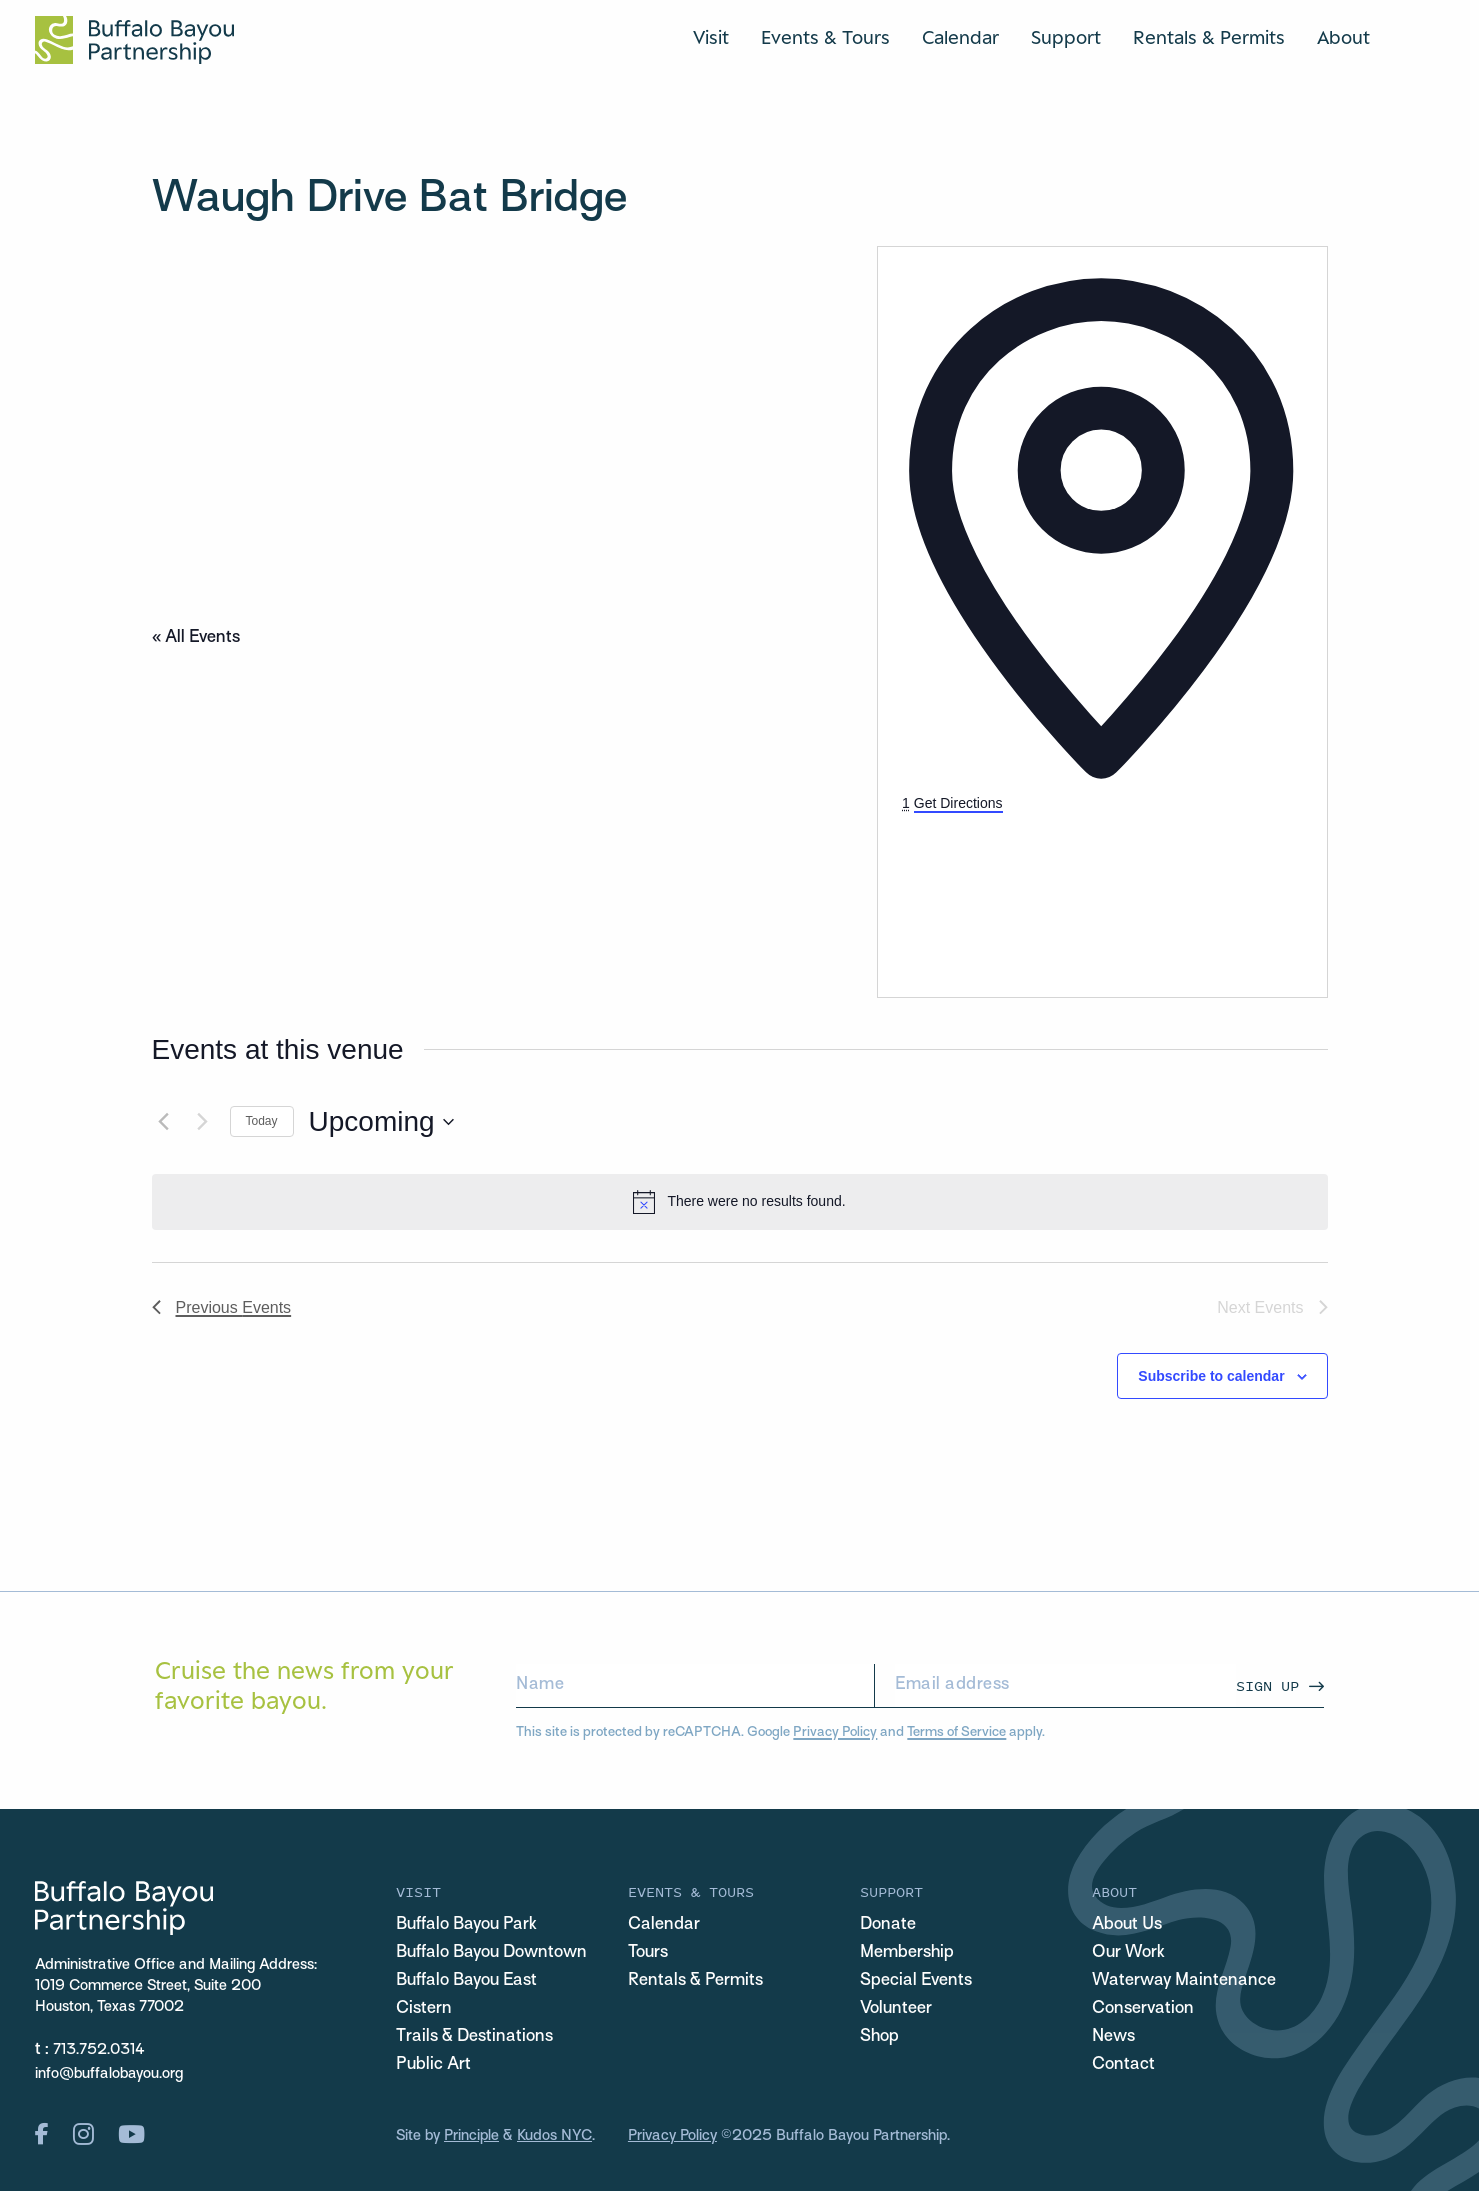 This screenshot has width=1479, height=2191. What do you see at coordinates (466, 1981) in the screenshot?
I see `Buffalo Bayou East` at bounding box center [466, 1981].